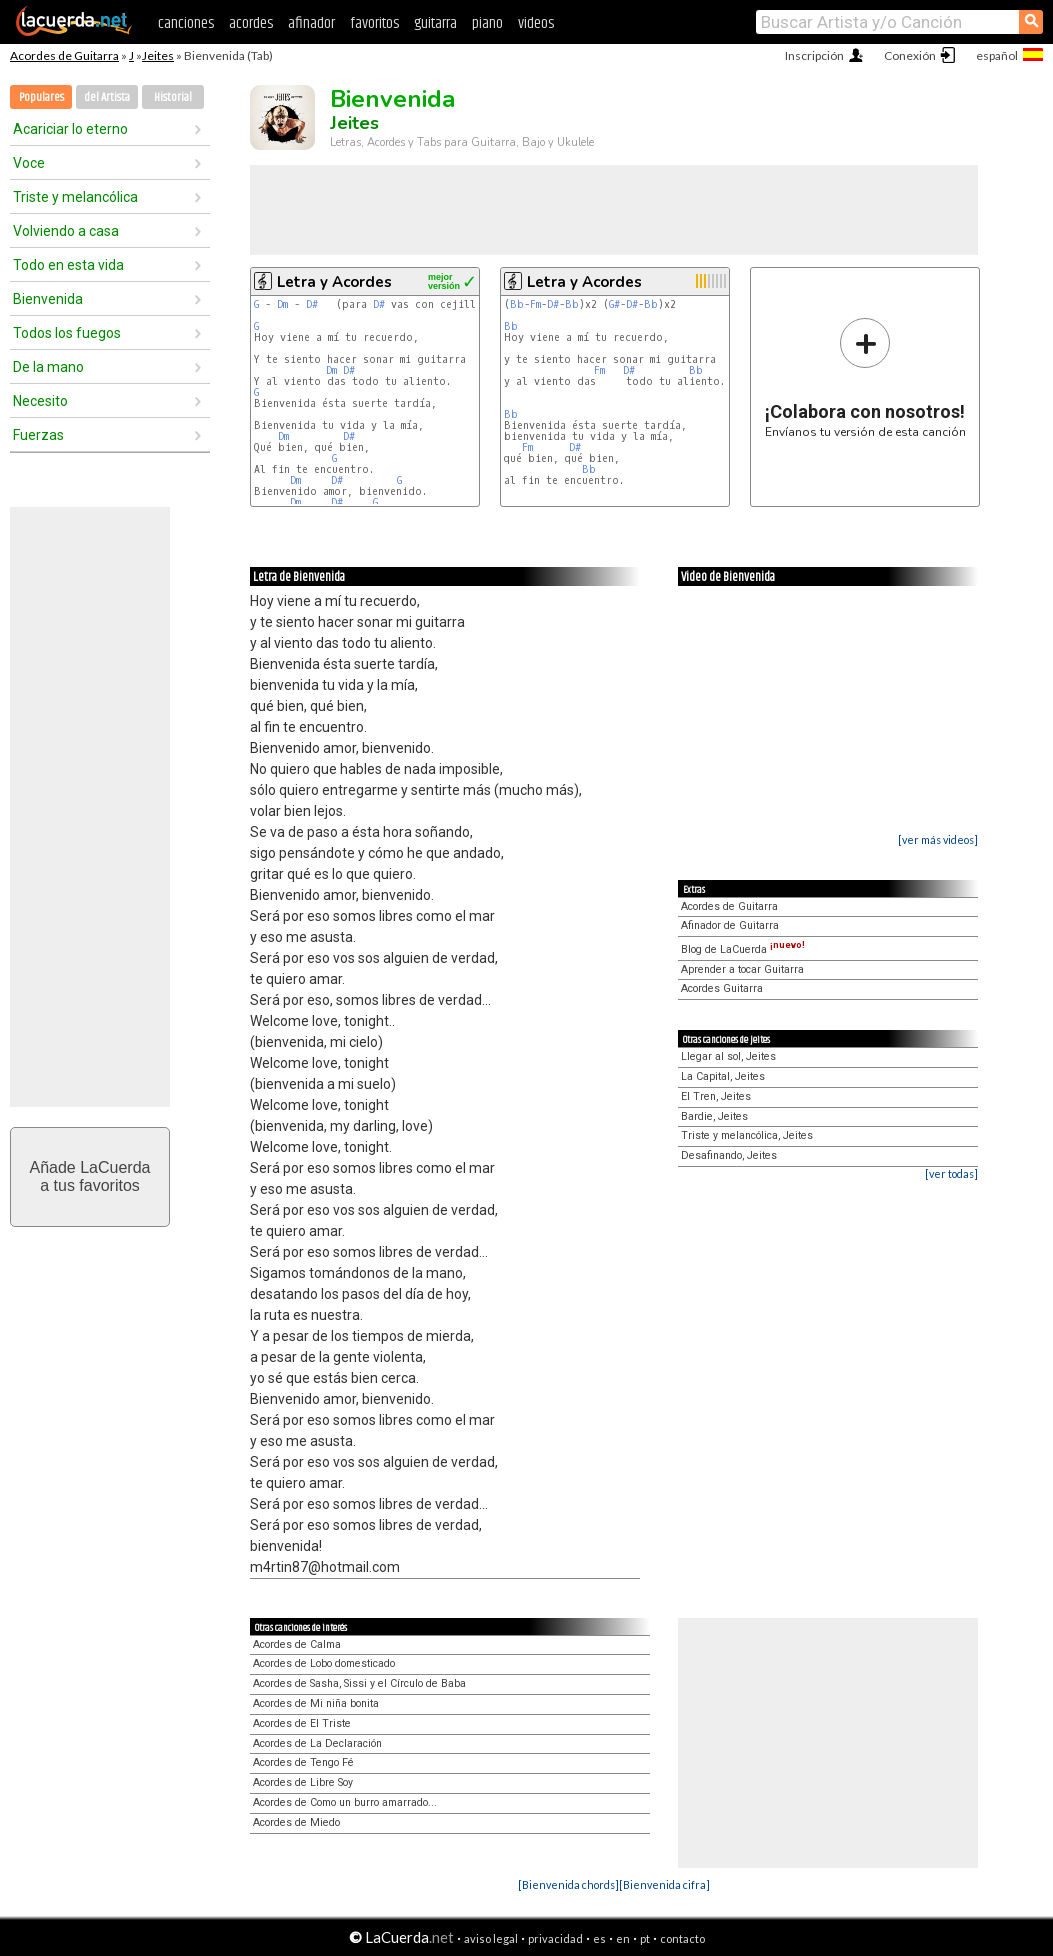 The image size is (1053, 1956). I want to click on Todo en esta vida, so click(68, 265).